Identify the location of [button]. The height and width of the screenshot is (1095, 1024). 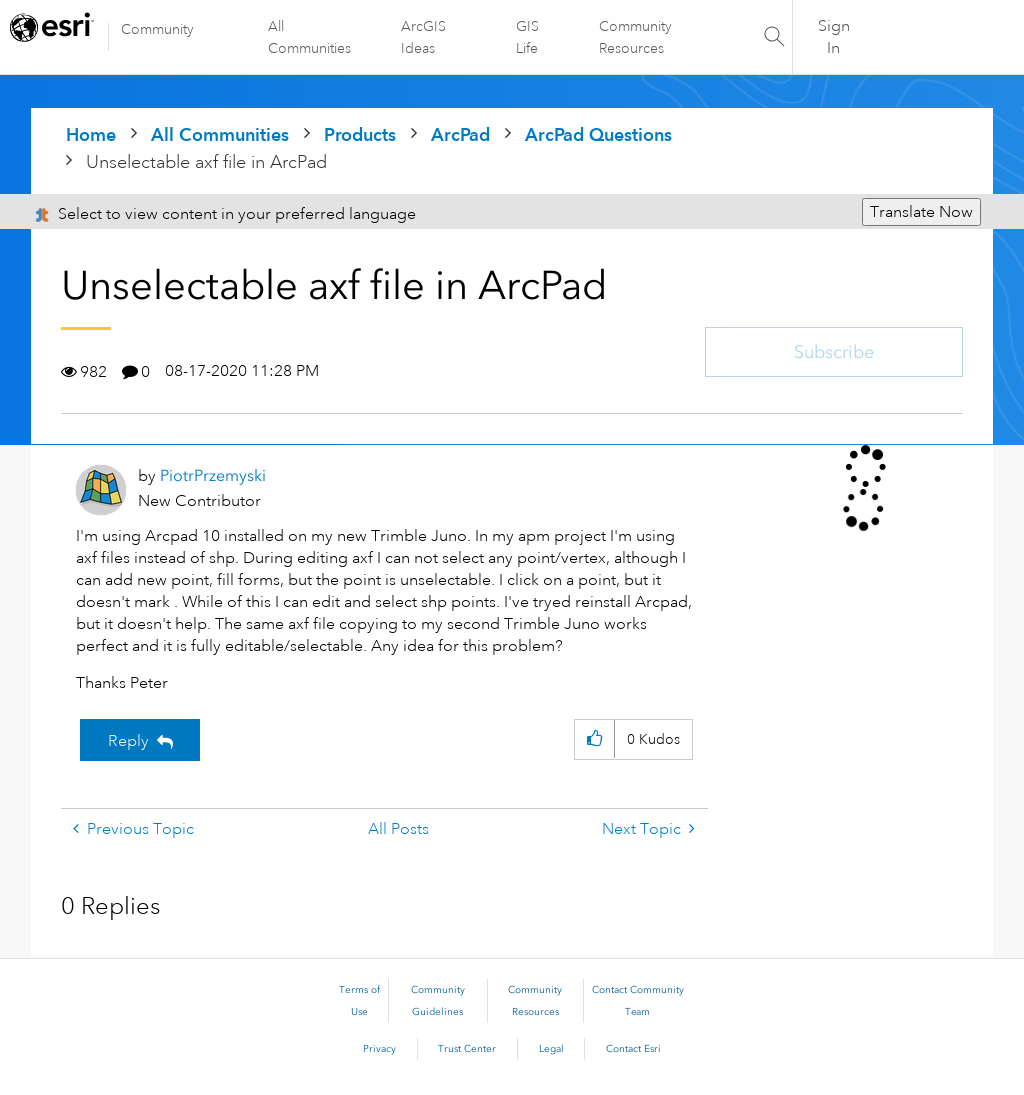
(594, 739).